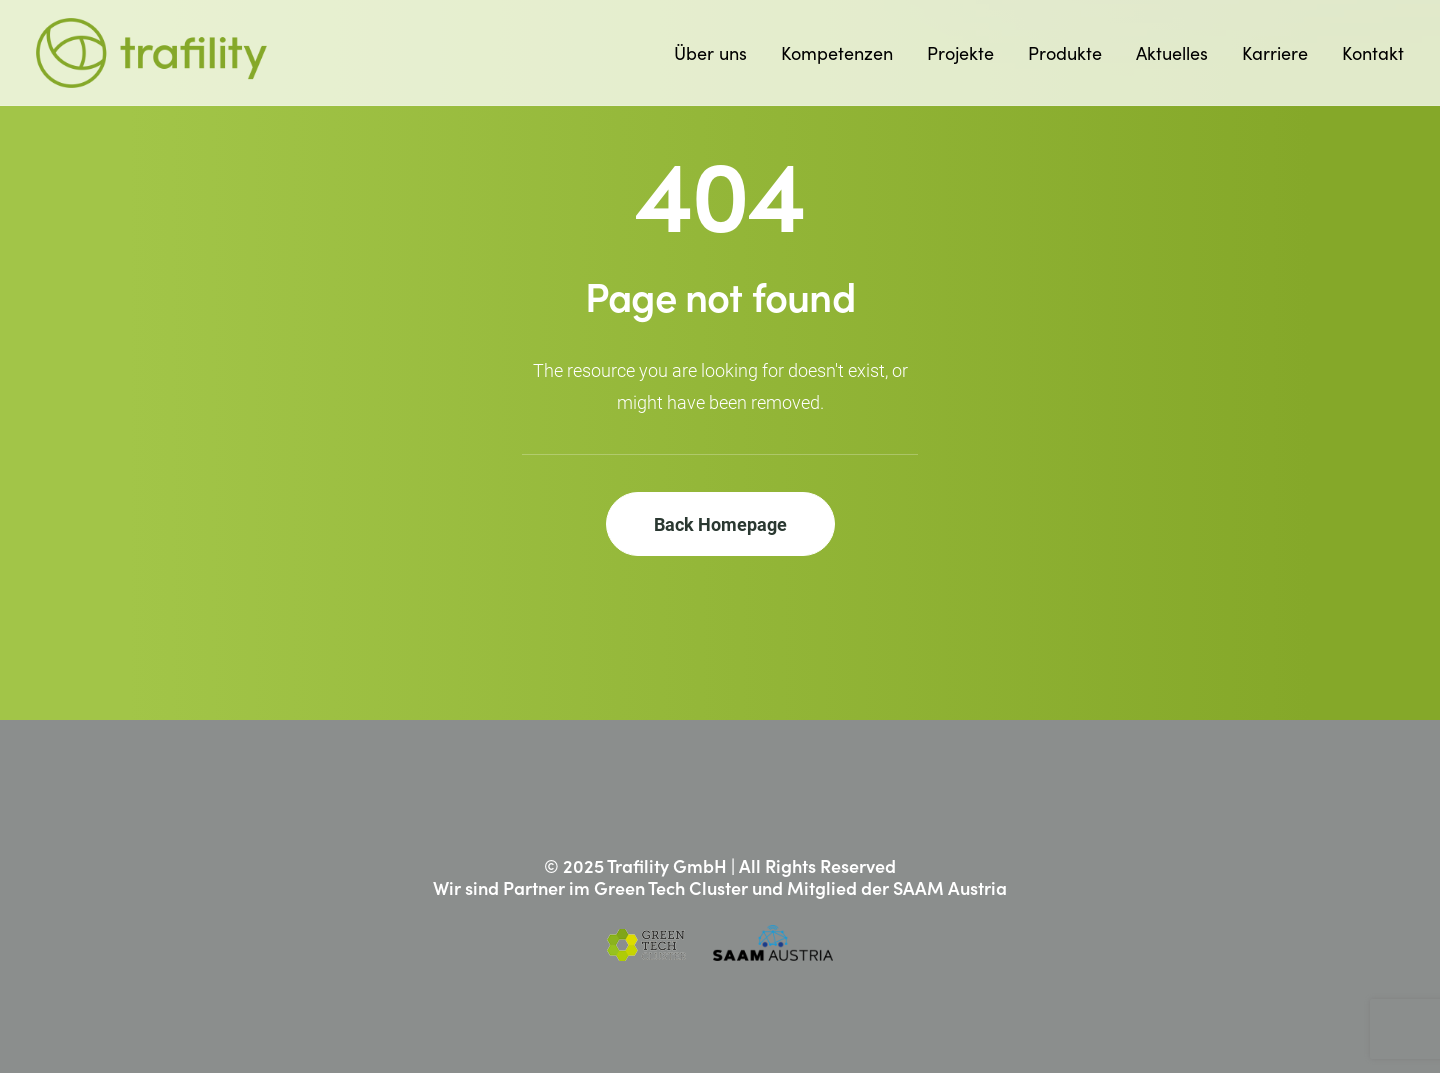 This screenshot has width=1440, height=1073. Describe the element at coordinates (1275, 52) in the screenshot. I see `Karriere` at that location.